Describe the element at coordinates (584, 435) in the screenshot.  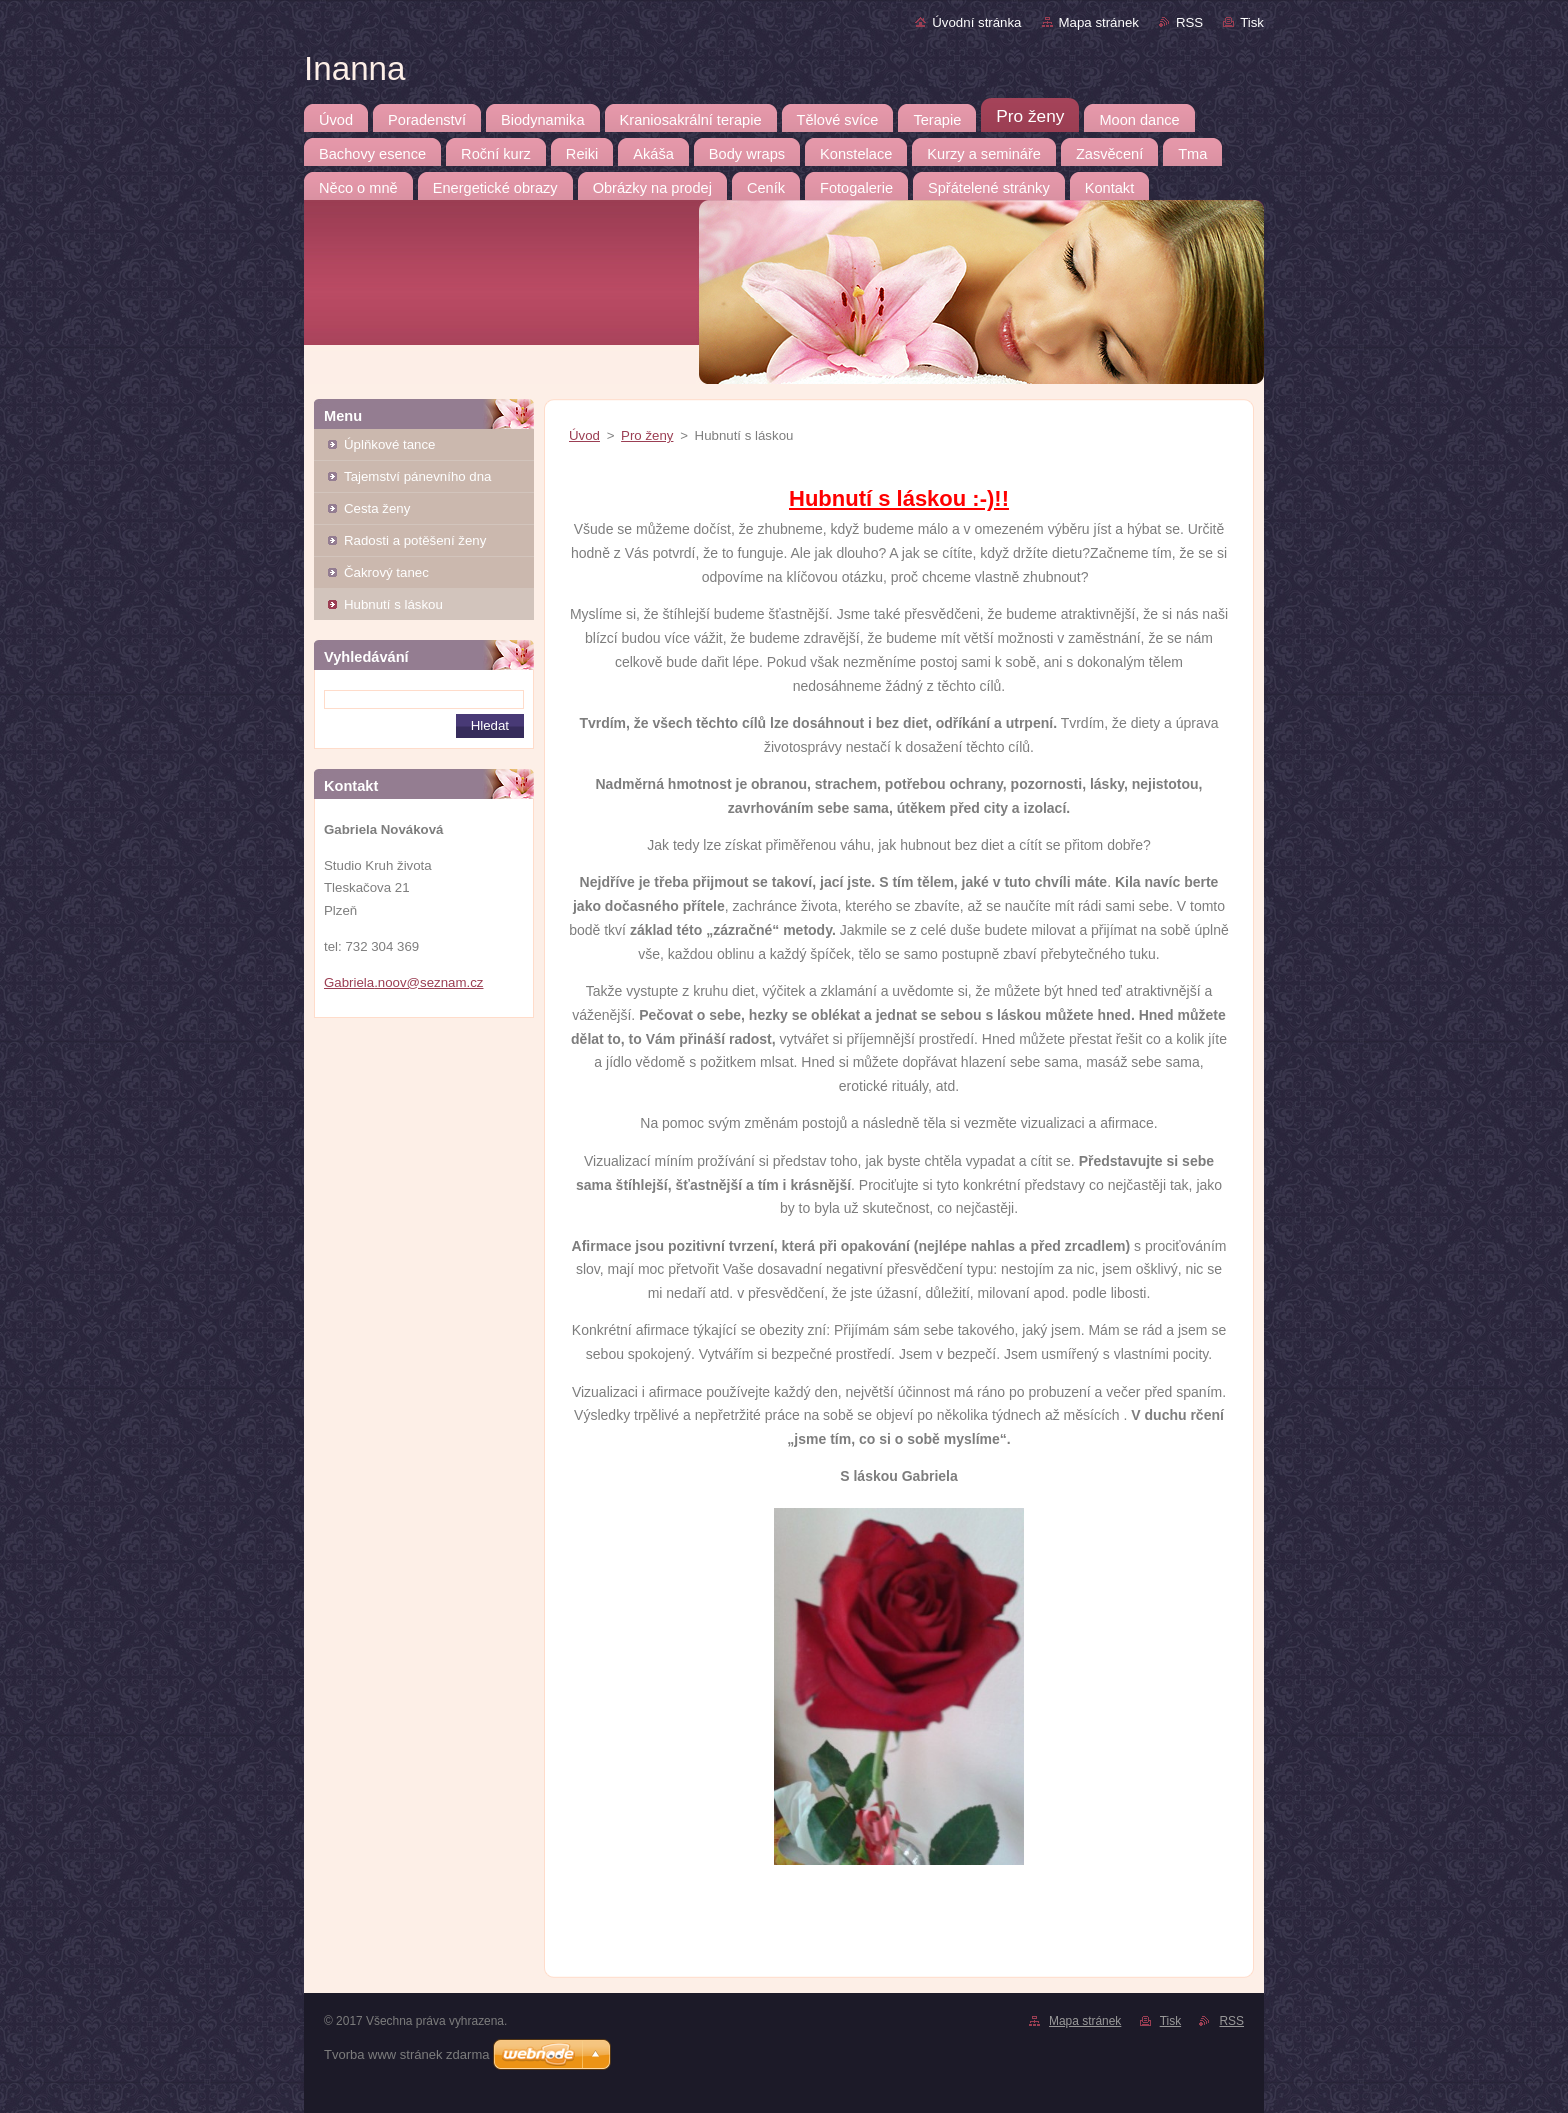
I see `Úvod` at that location.